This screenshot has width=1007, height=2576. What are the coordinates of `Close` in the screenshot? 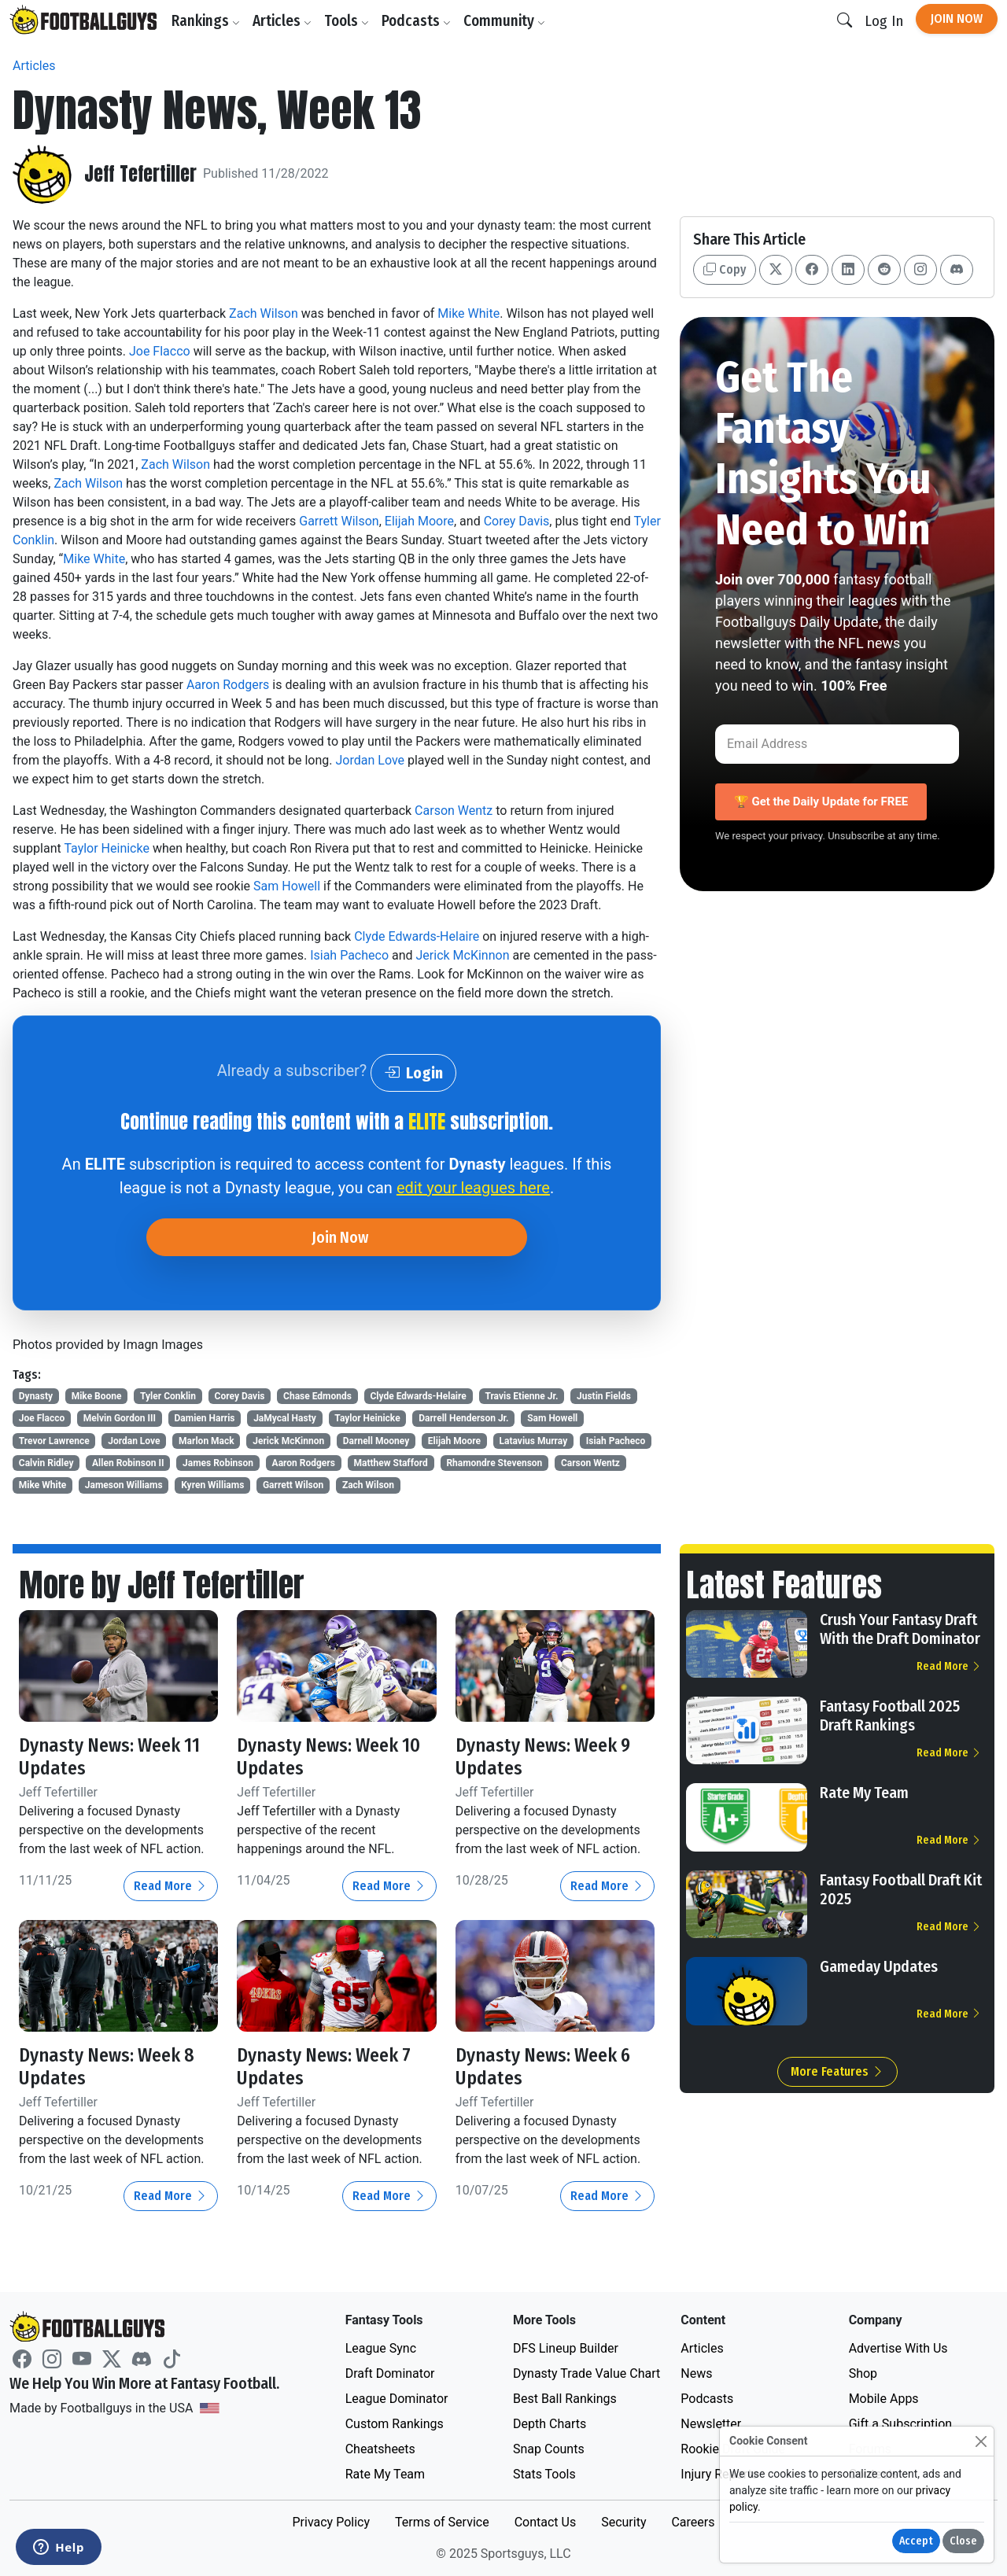 It's located at (963, 2541).